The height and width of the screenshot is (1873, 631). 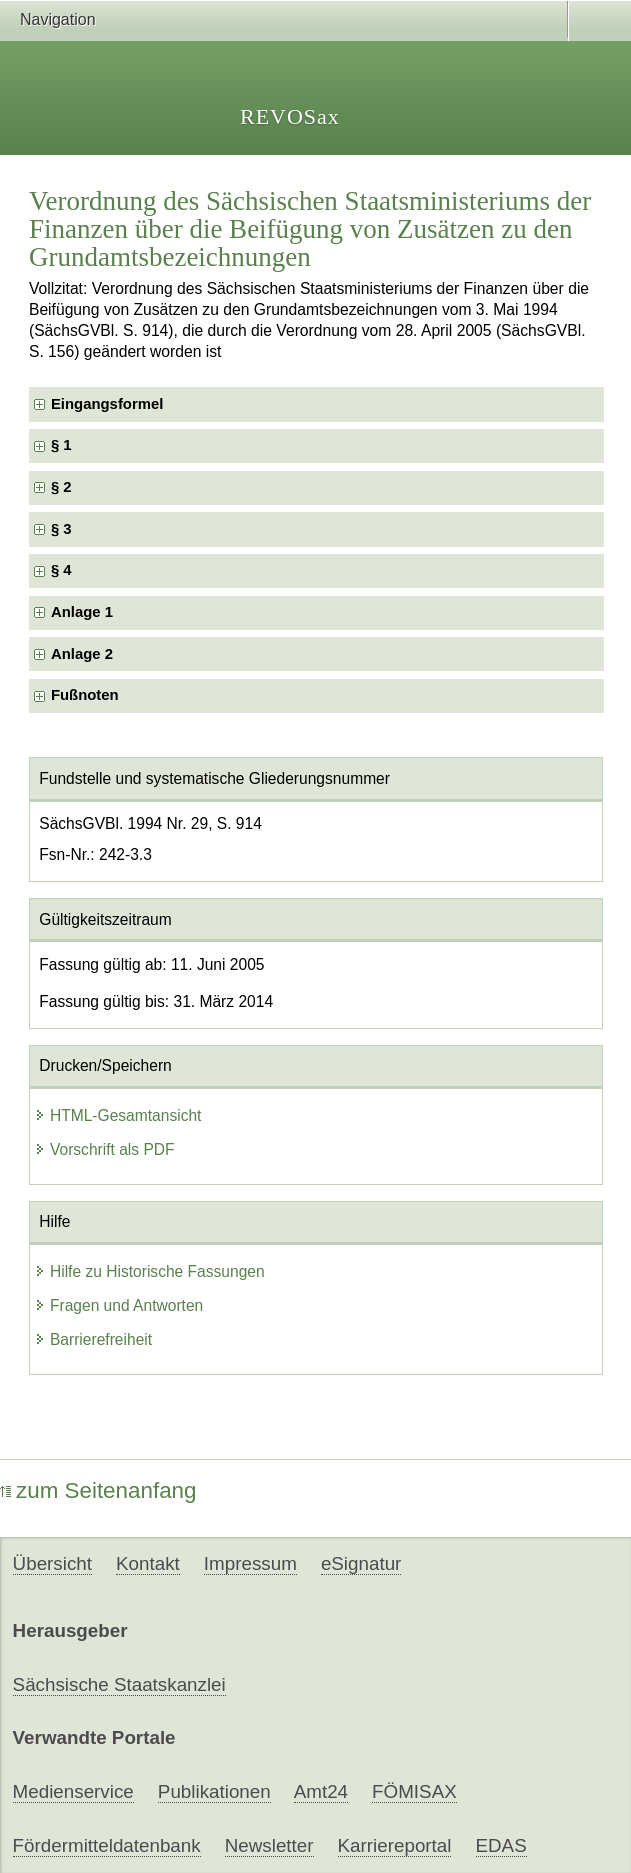 I want to click on Publikationen, so click(x=214, y=1791).